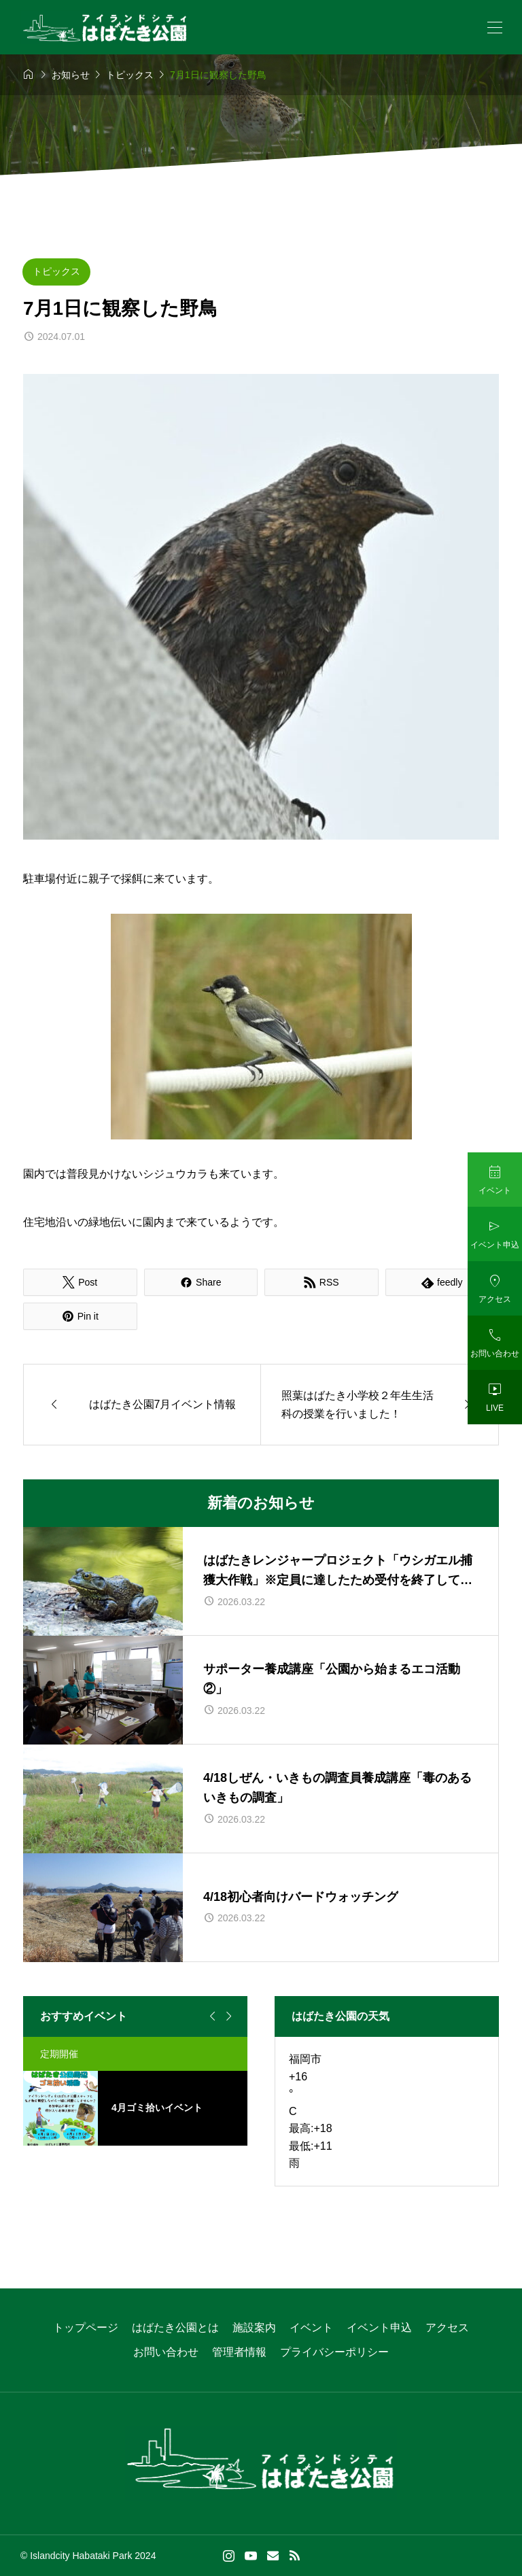  What do you see at coordinates (211, 2016) in the screenshot?
I see ` [Go to last slide]` at bounding box center [211, 2016].